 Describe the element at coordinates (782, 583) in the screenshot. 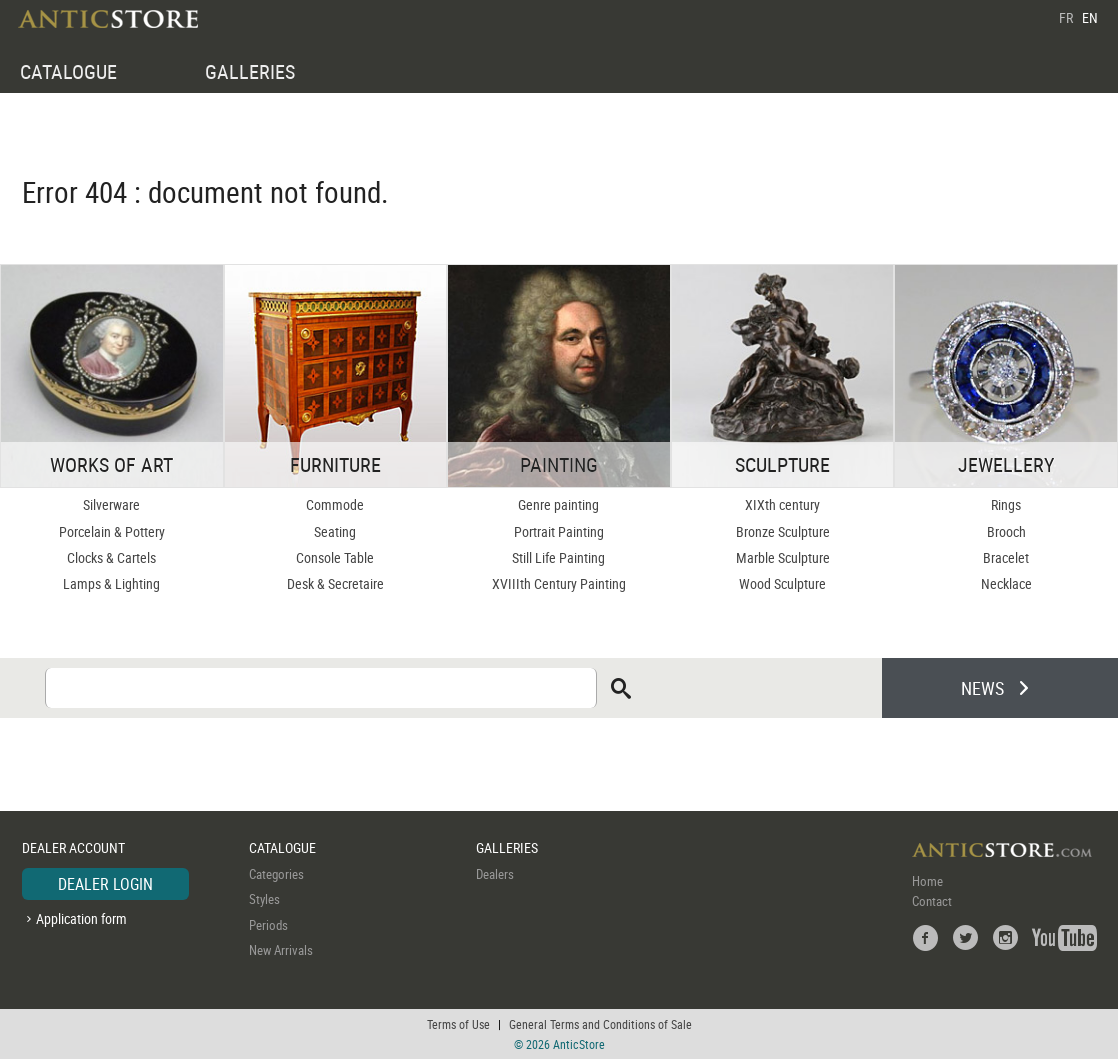

I see `Wood Sculpture` at that location.